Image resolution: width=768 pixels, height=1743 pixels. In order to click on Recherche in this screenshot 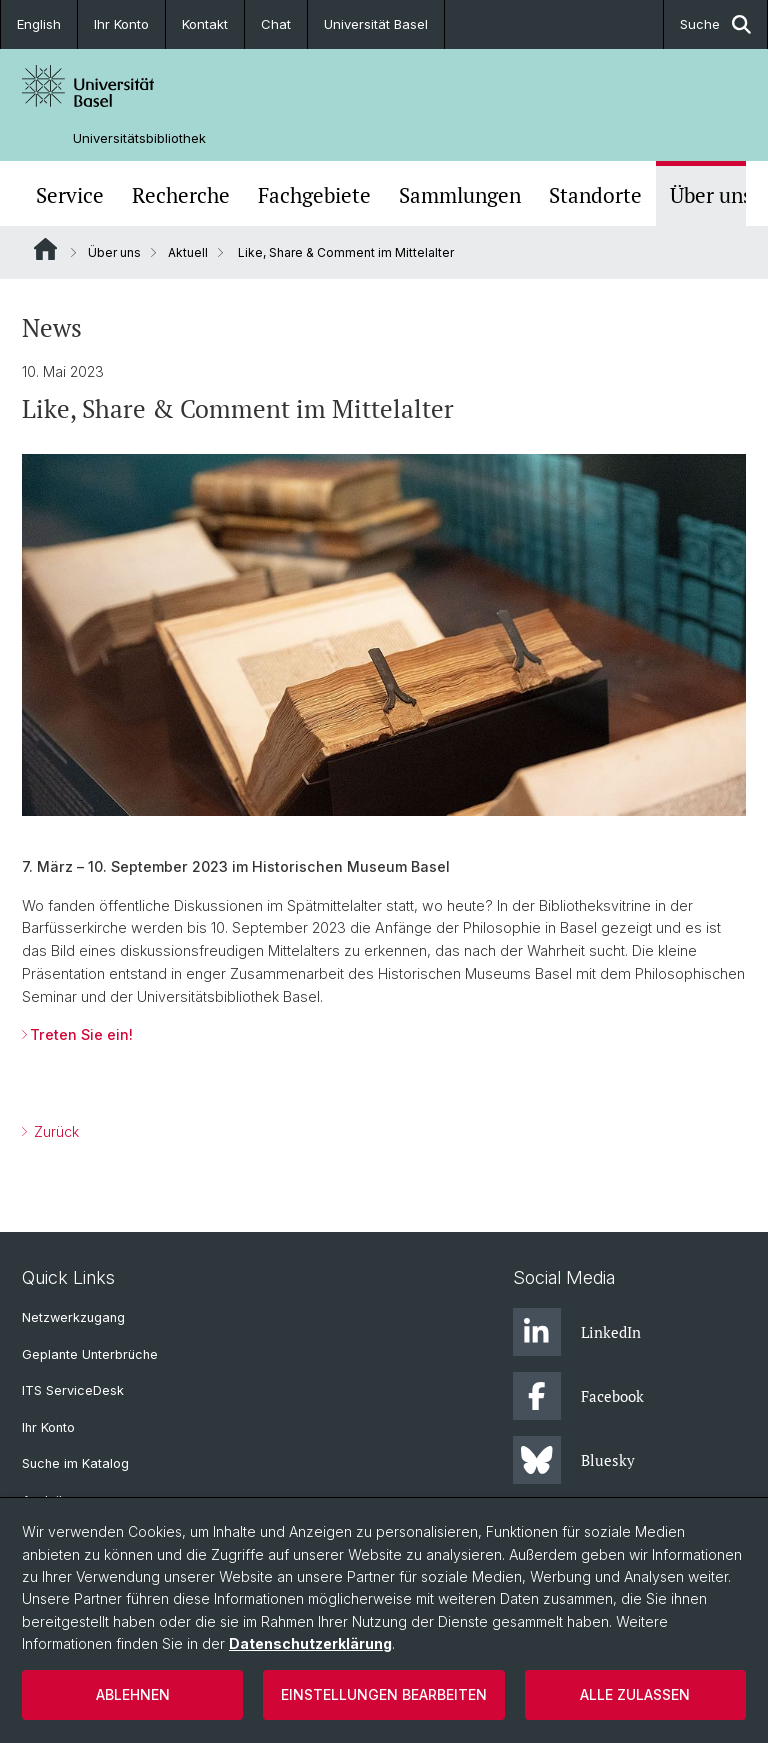, I will do `click(181, 195)`.